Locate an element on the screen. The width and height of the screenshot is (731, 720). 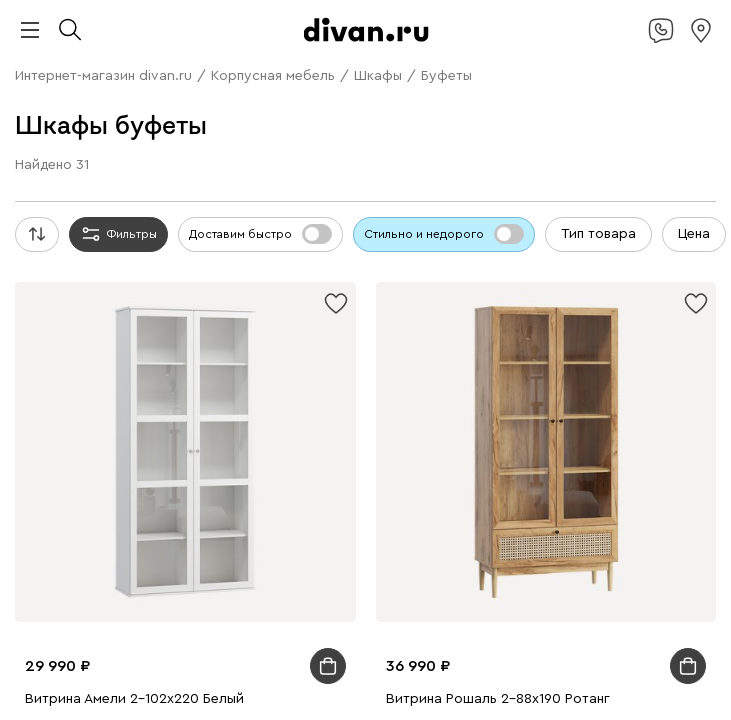
OUTLET is located at coordinates (156, 52).